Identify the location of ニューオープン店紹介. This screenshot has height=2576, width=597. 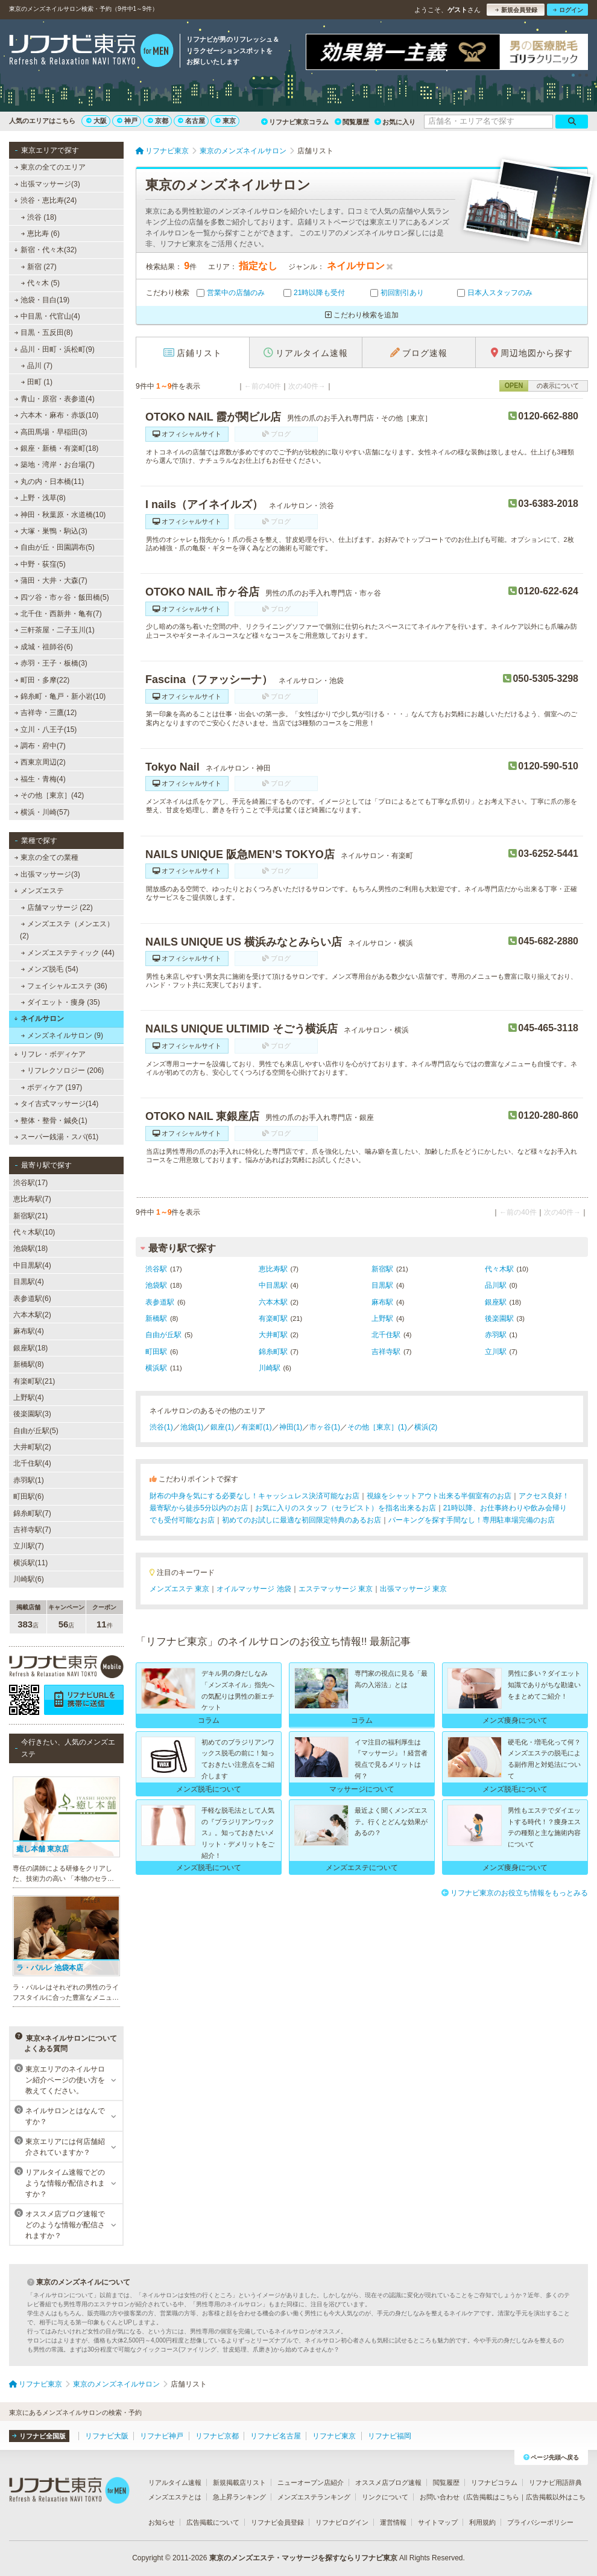
(310, 2482).